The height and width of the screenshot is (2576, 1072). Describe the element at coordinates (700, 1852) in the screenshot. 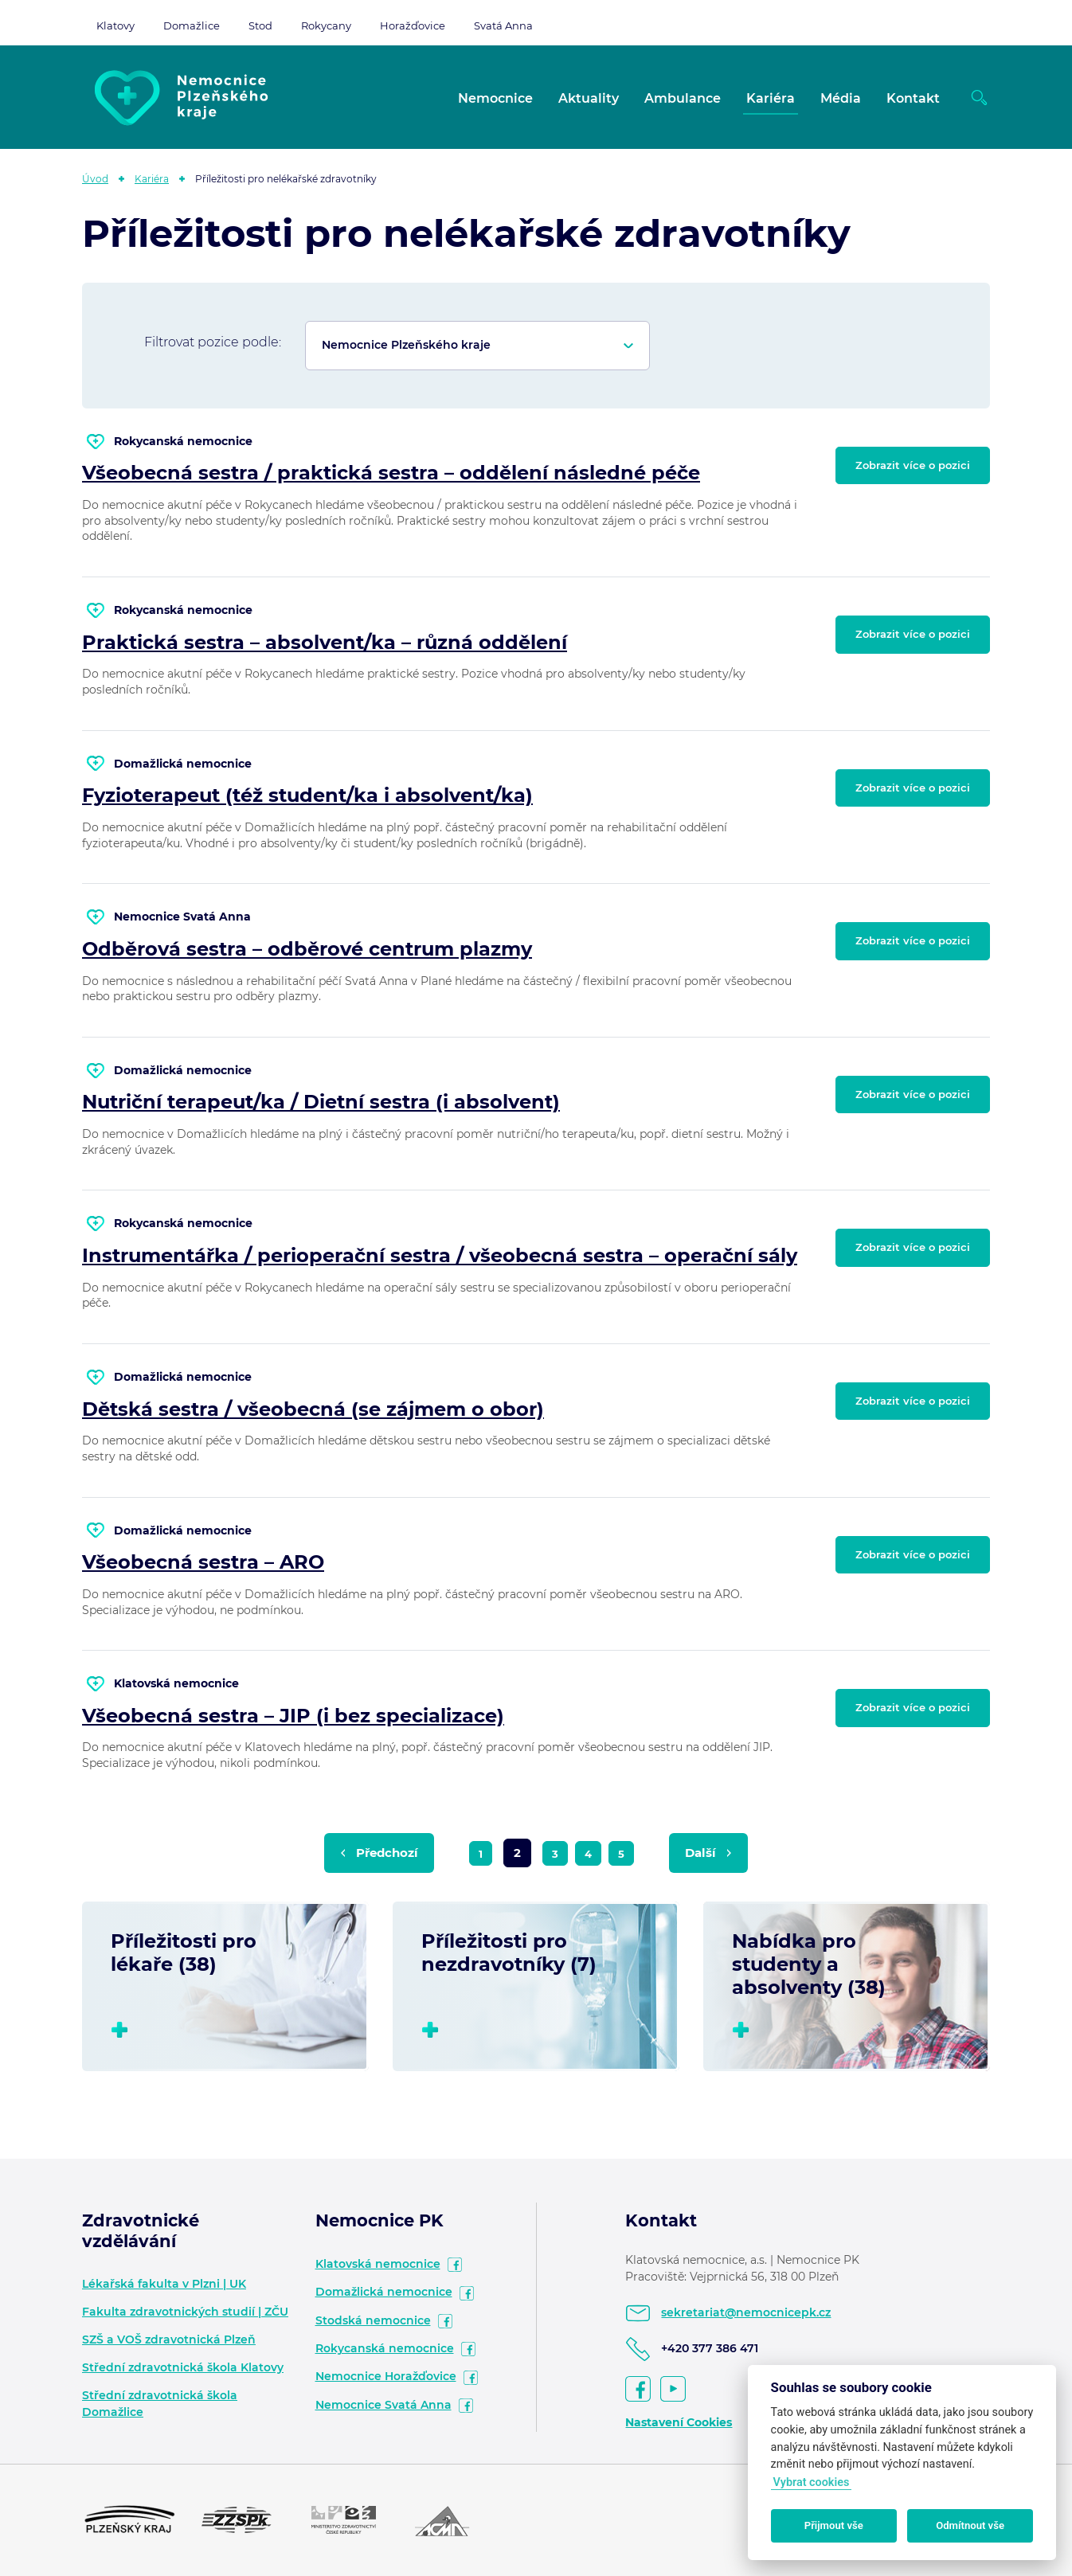

I see `Další` at that location.